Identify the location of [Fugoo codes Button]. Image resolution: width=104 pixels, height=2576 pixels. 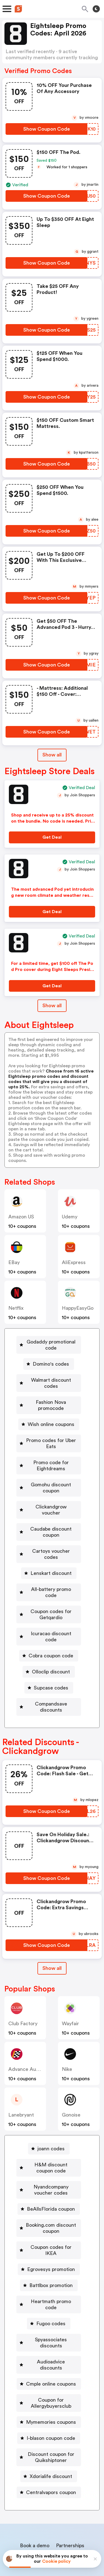
(48, 2275).